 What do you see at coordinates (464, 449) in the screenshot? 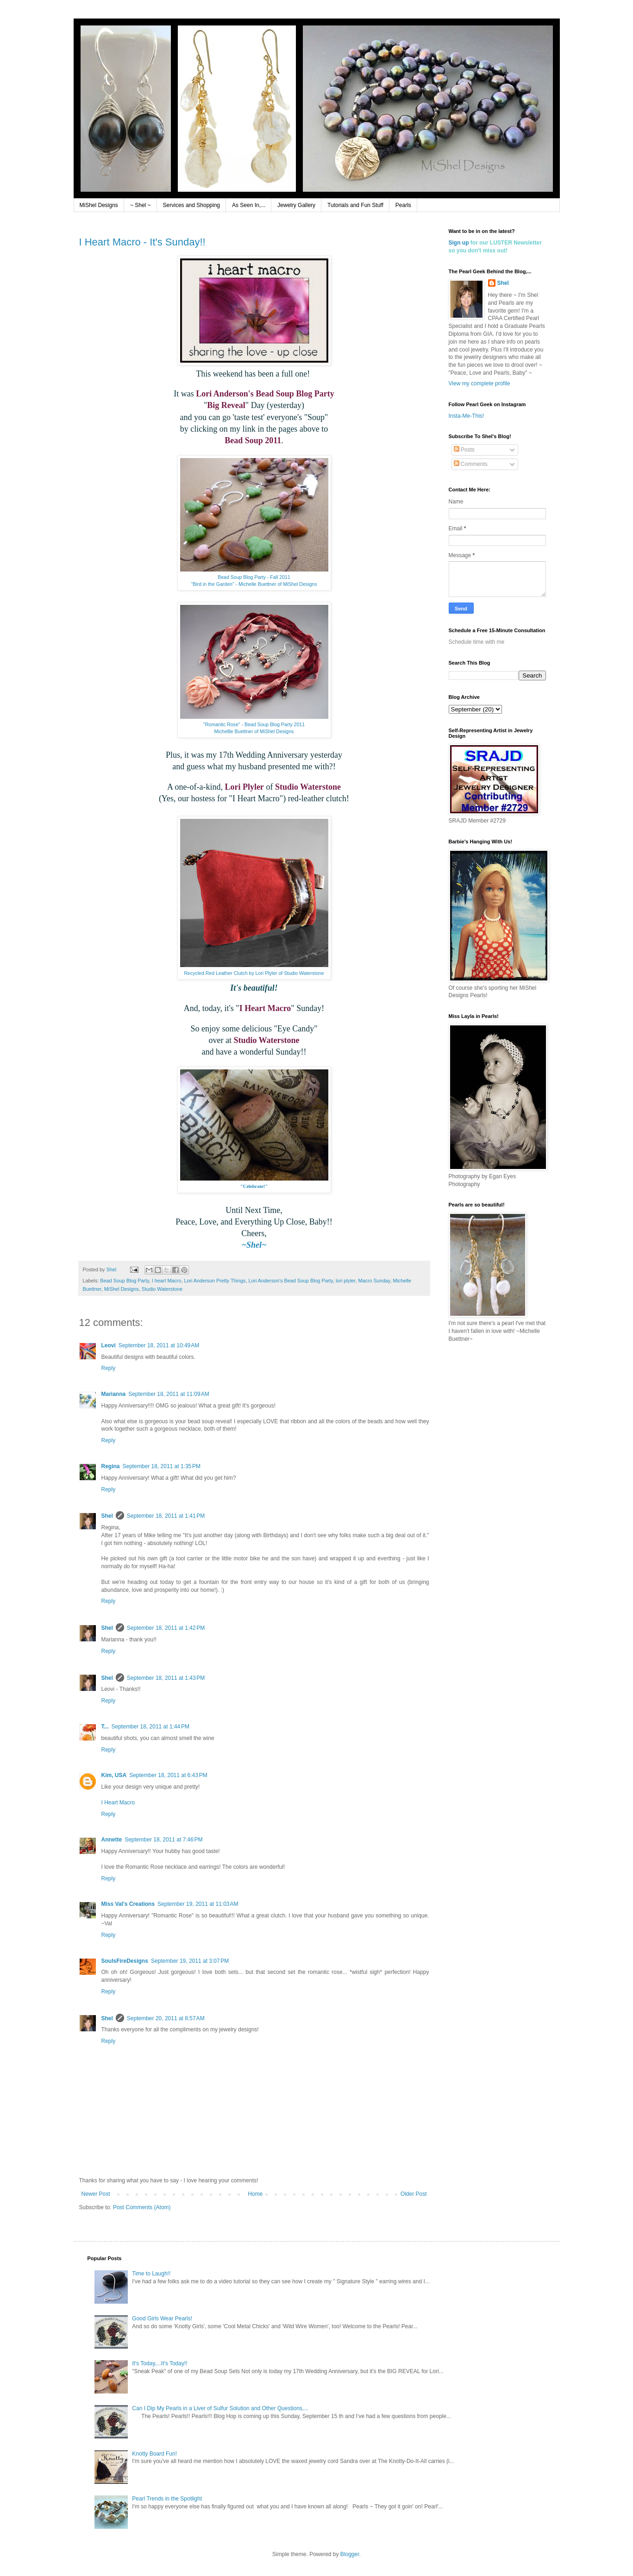
I see `Posts` at bounding box center [464, 449].